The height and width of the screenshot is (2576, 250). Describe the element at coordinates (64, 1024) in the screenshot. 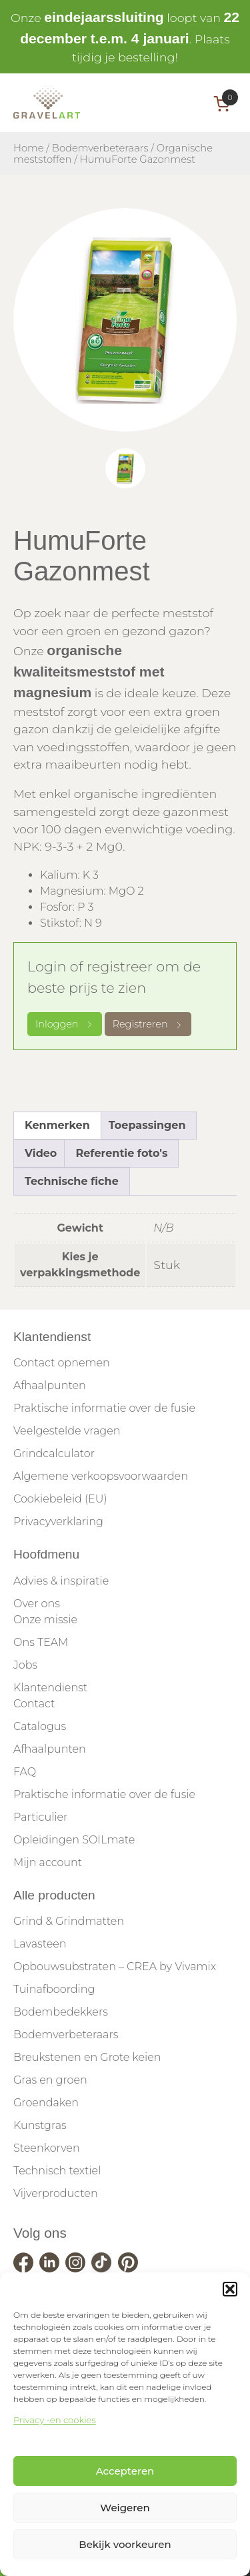

I see `Inloggen` at that location.